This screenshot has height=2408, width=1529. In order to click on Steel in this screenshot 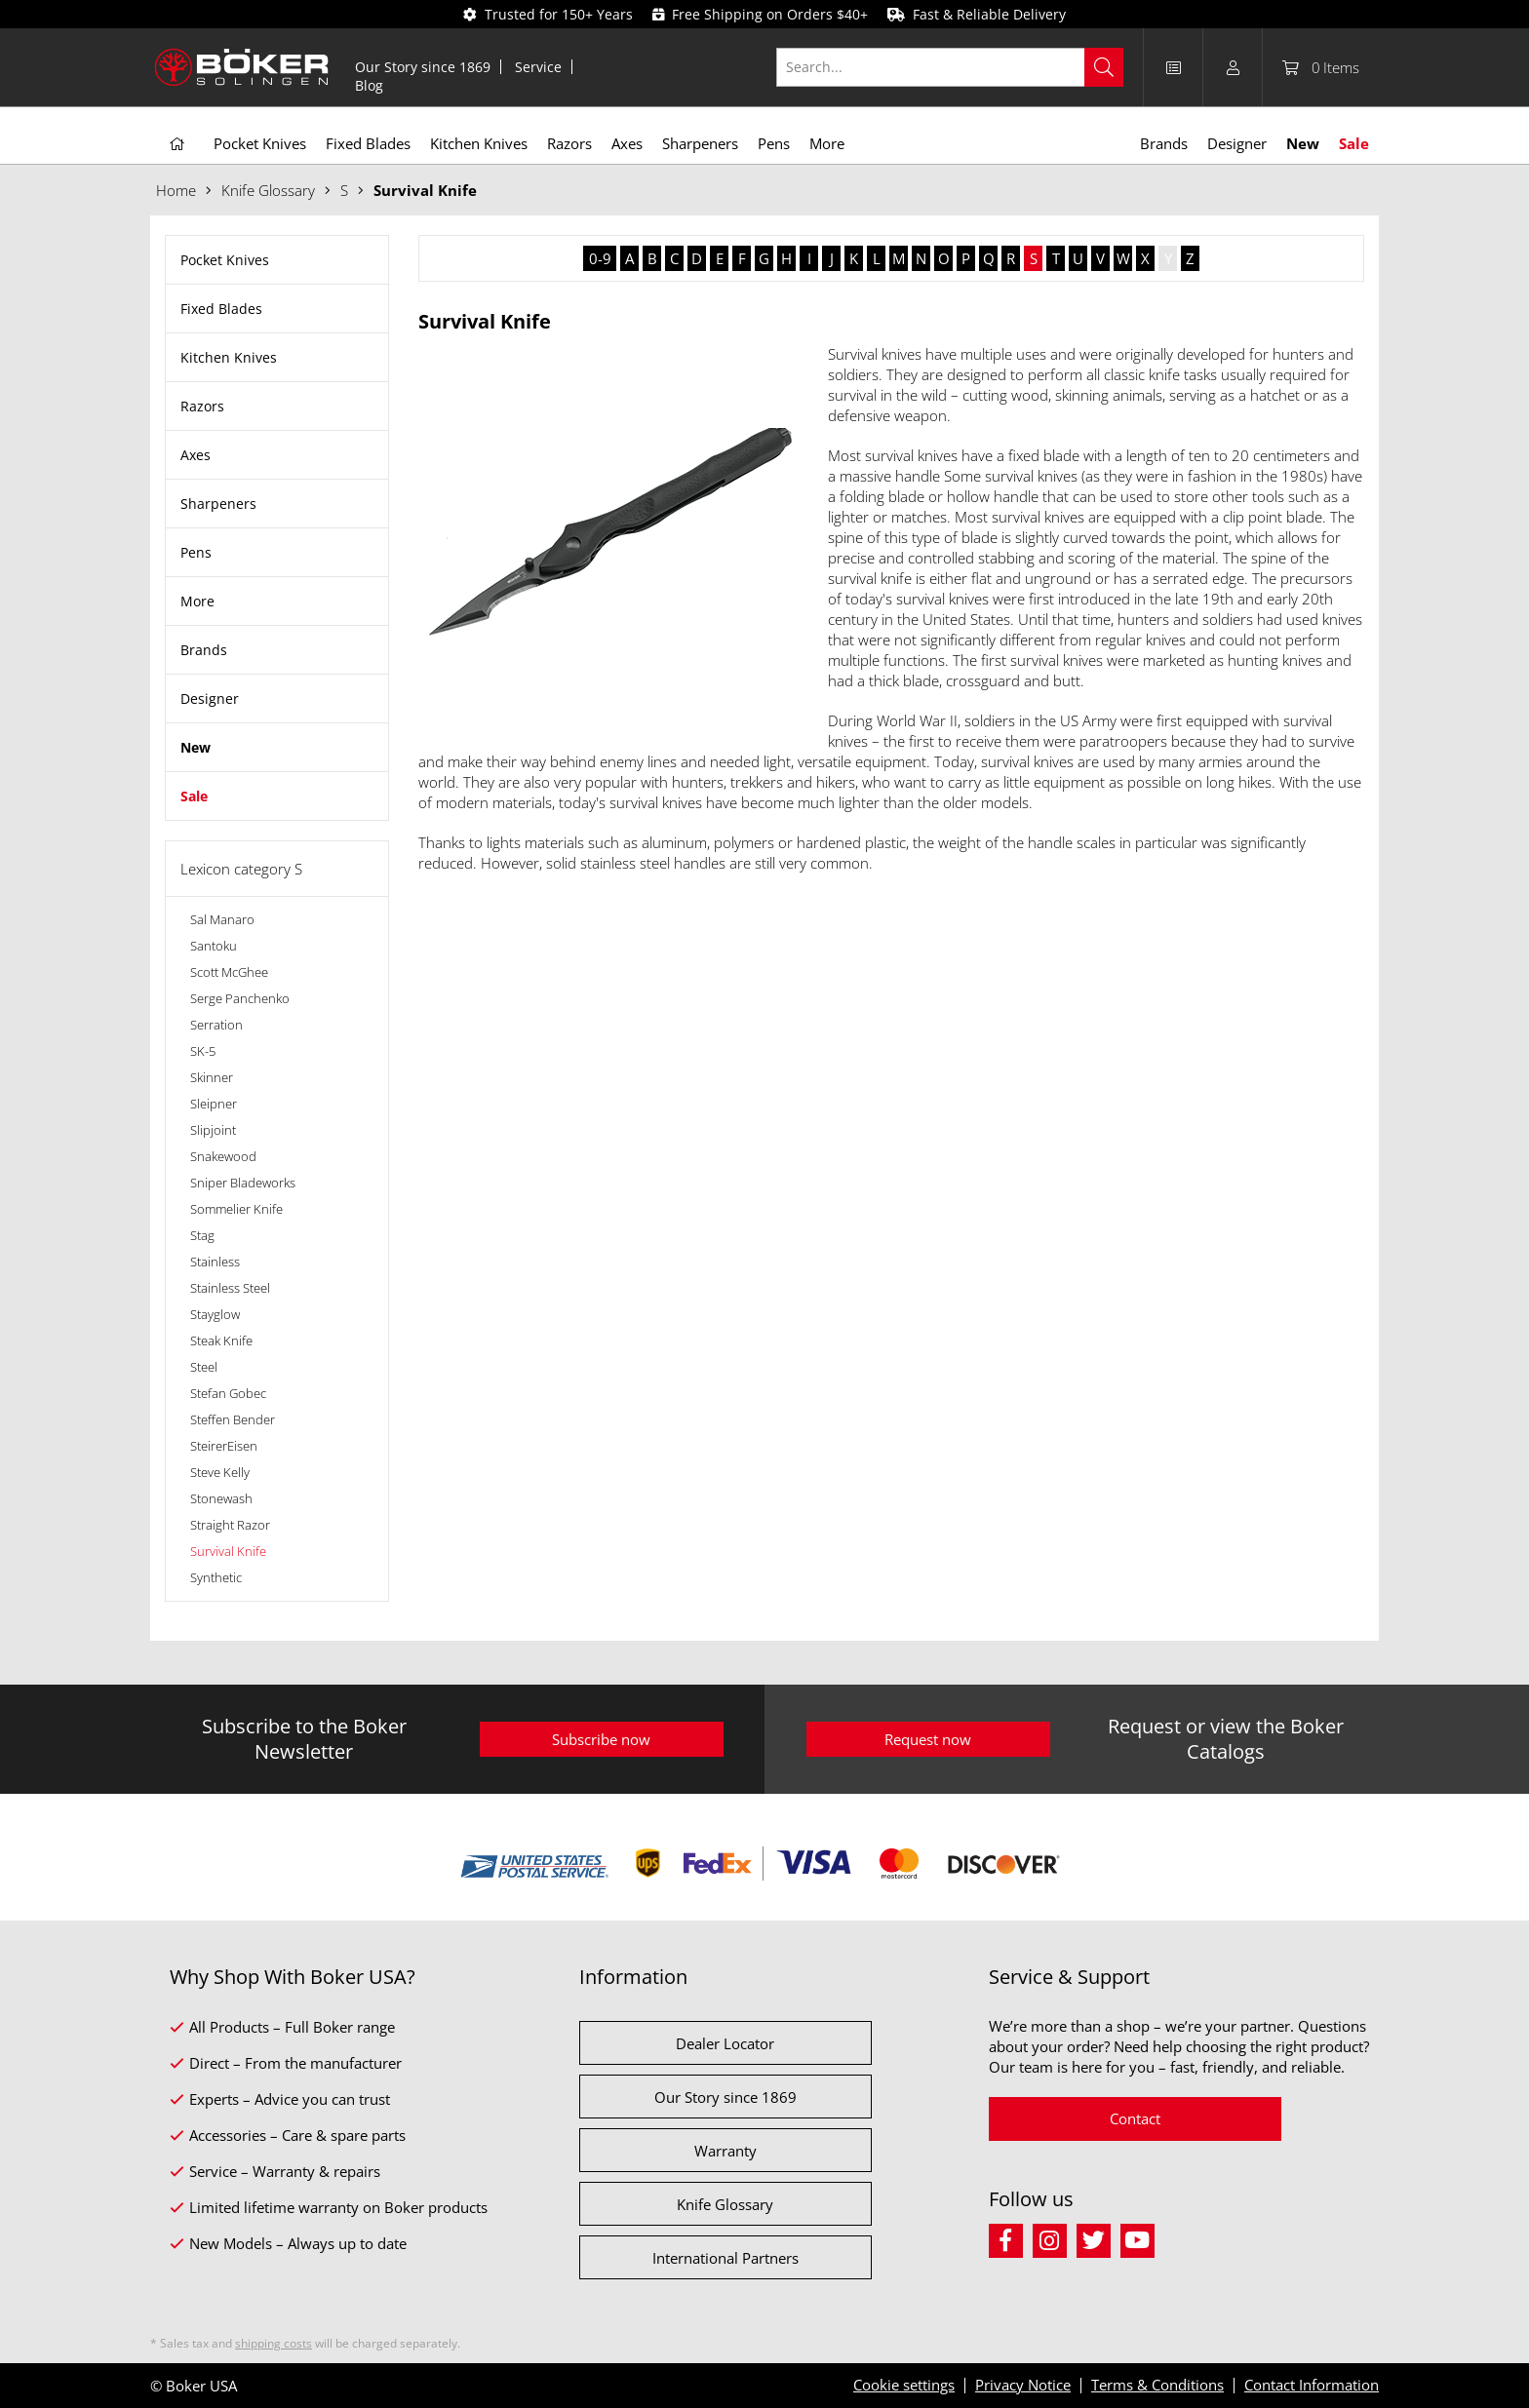, I will do `click(203, 1367)`.